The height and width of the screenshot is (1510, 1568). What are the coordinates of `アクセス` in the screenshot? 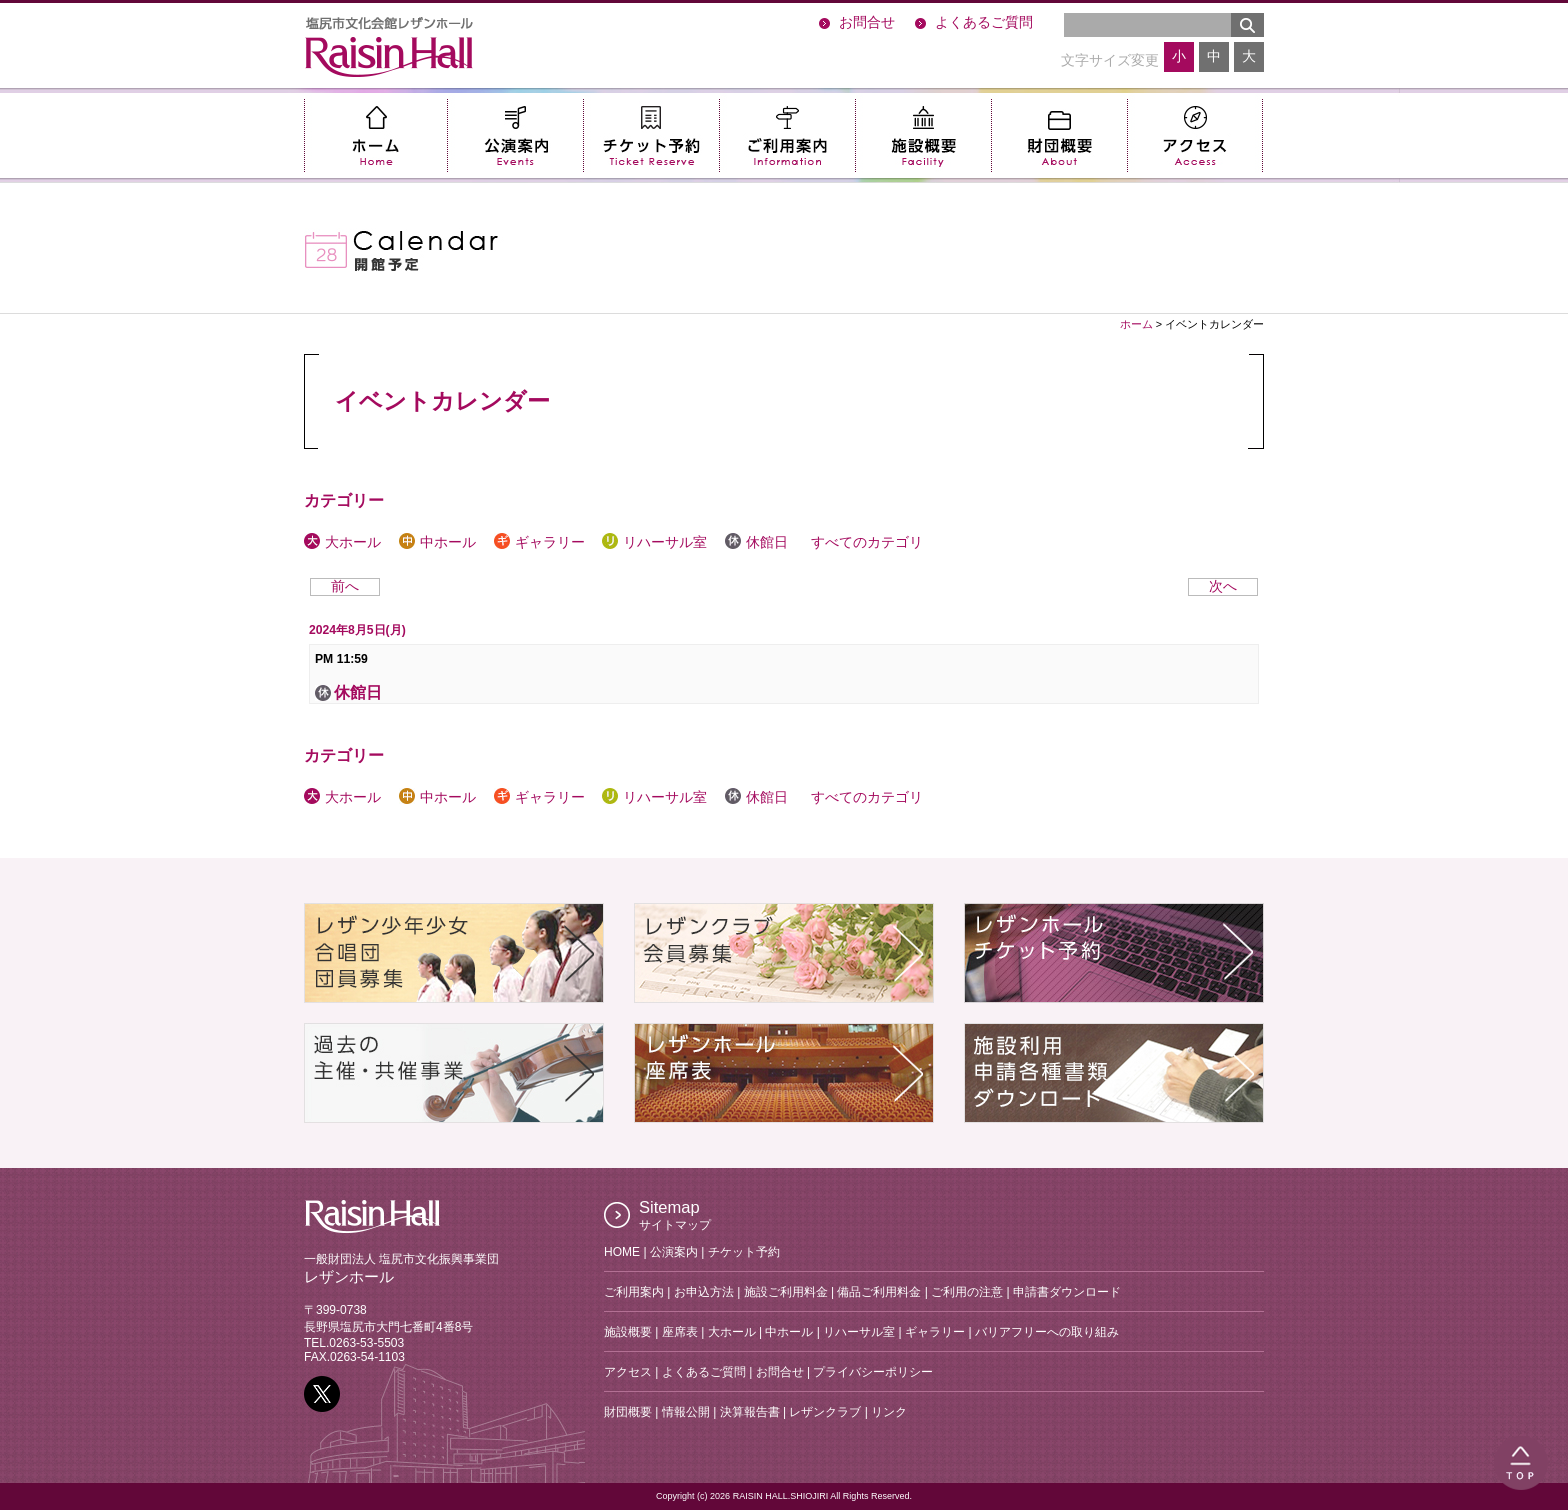 It's located at (1195, 135).